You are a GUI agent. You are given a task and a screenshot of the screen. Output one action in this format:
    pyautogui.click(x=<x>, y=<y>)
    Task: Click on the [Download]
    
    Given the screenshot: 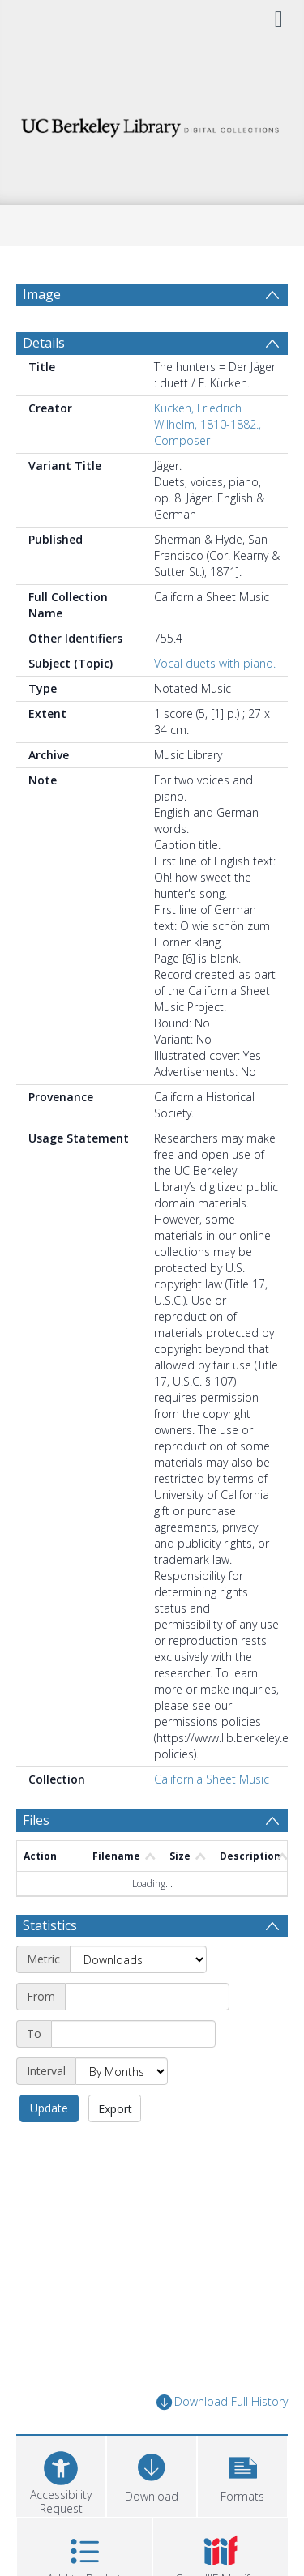 What is the action you would take?
    pyautogui.click(x=151, y=2474)
    